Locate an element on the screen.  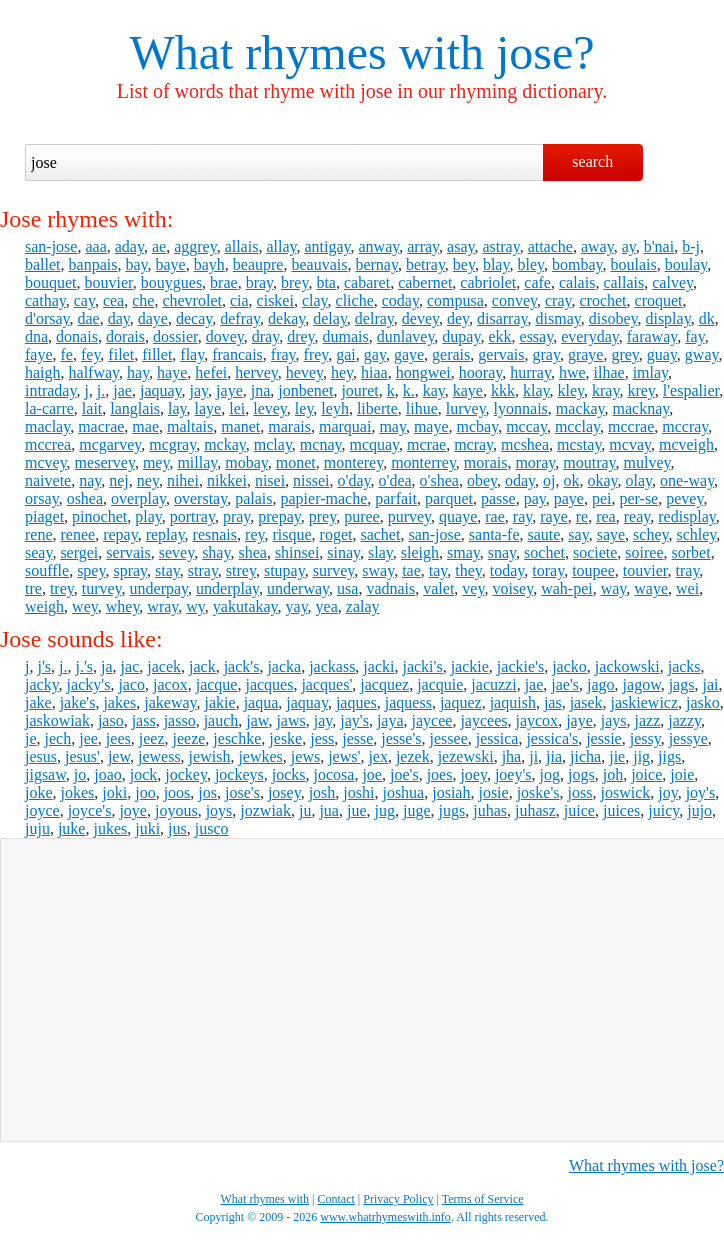
piaget is located at coordinates (44, 516).